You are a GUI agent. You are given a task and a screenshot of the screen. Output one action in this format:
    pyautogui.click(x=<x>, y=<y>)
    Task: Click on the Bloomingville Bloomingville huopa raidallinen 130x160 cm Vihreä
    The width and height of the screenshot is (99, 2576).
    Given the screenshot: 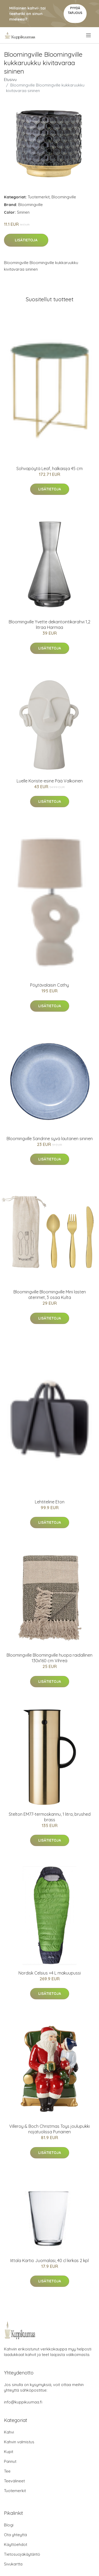 What is the action you would take?
    pyautogui.click(x=49, y=1657)
    